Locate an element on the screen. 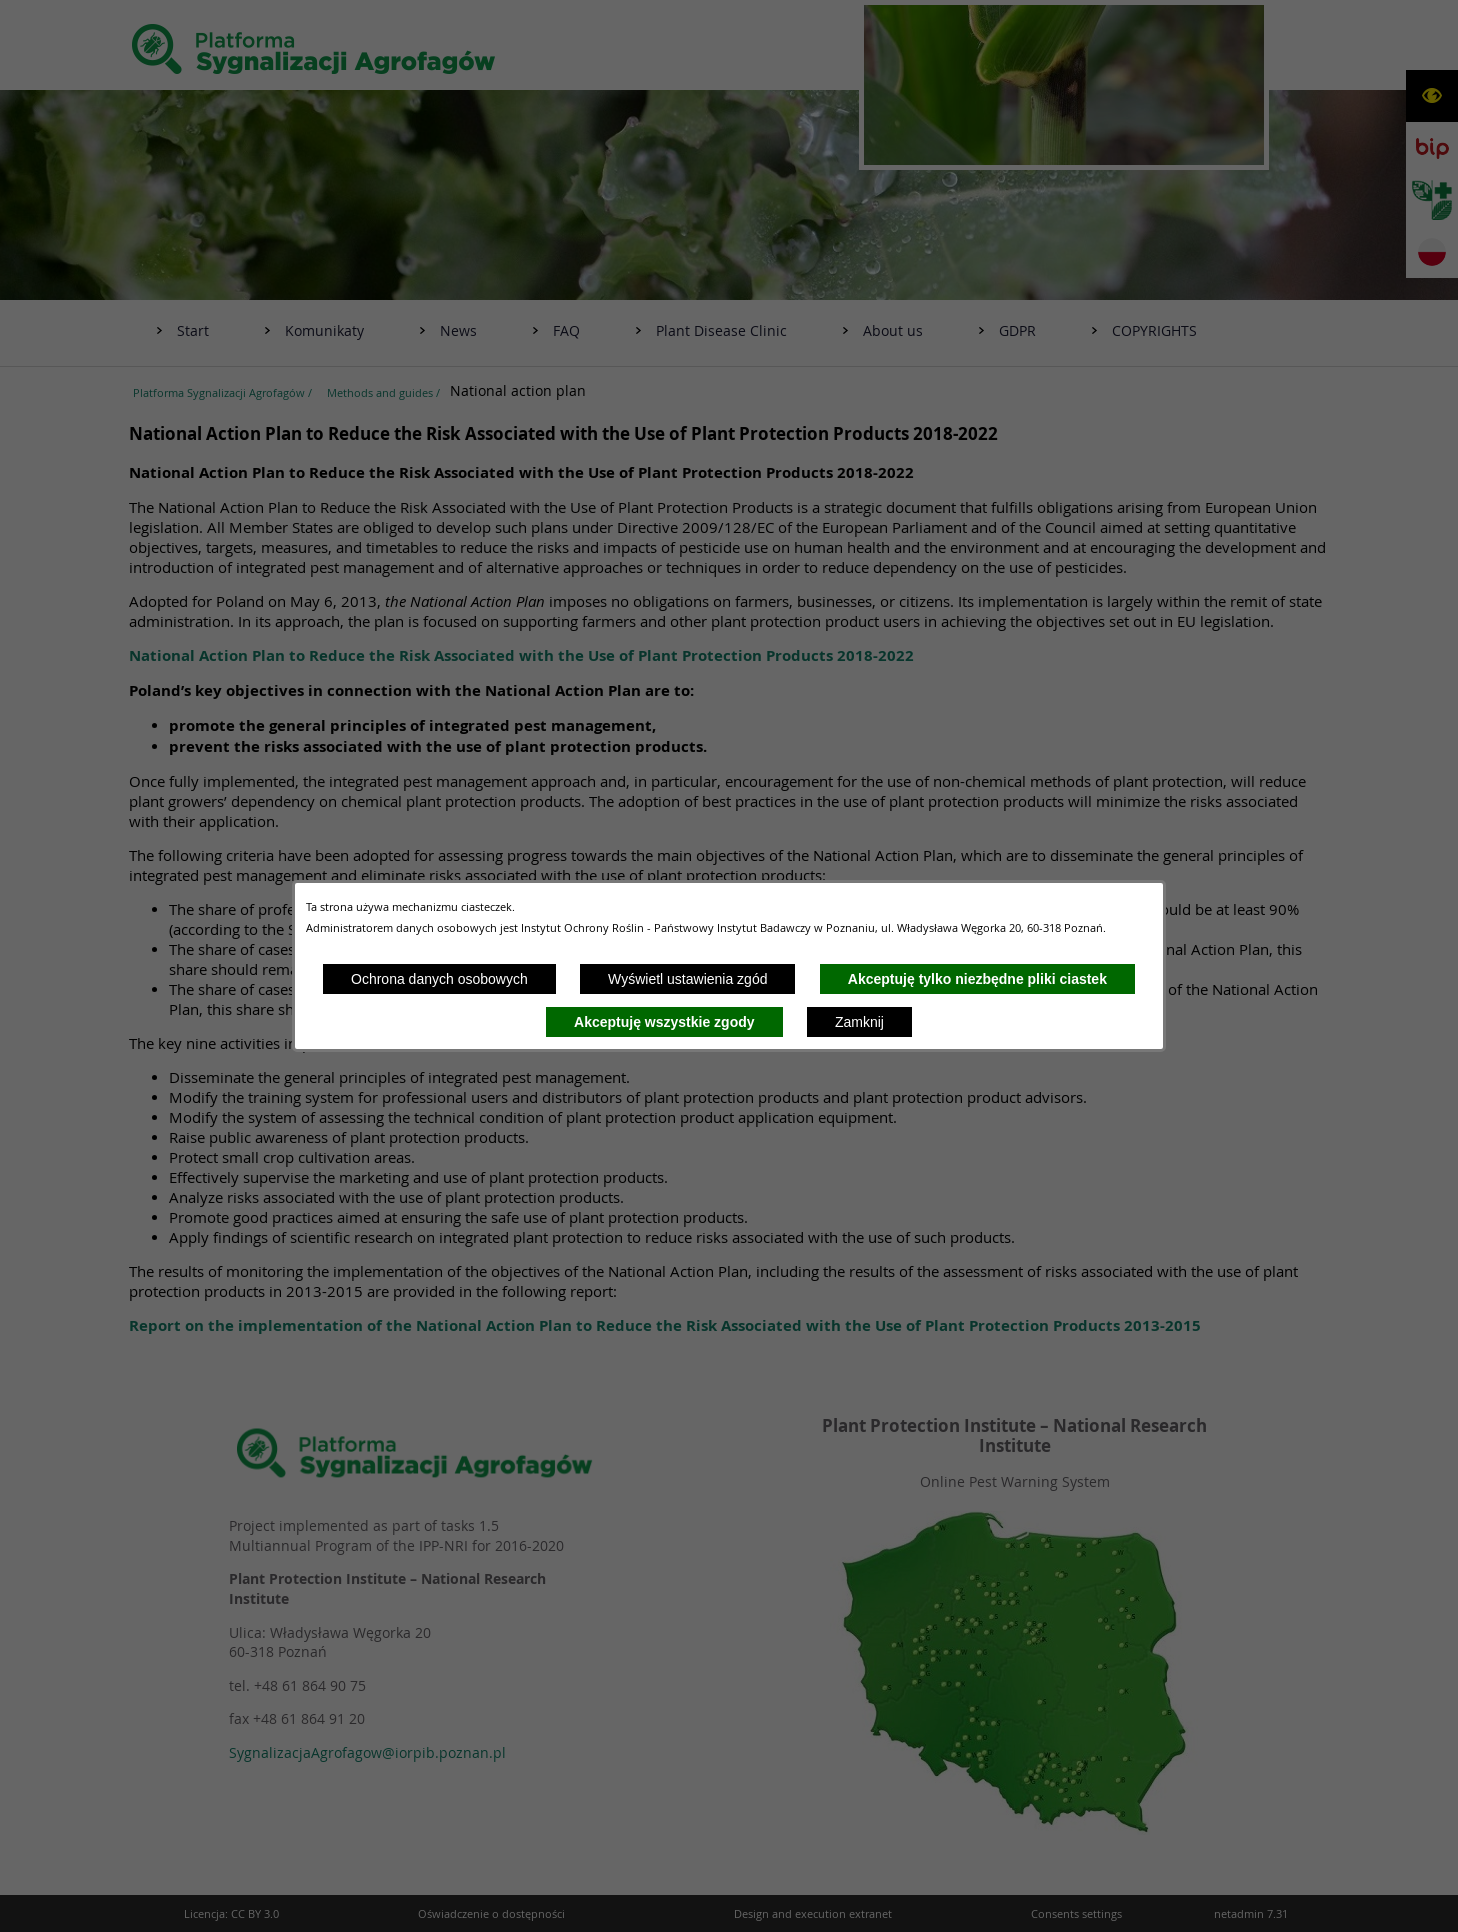 The width and height of the screenshot is (1458, 1932). Akceptuję tylko niezbędne pliki ciastek is located at coordinates (977, 979).